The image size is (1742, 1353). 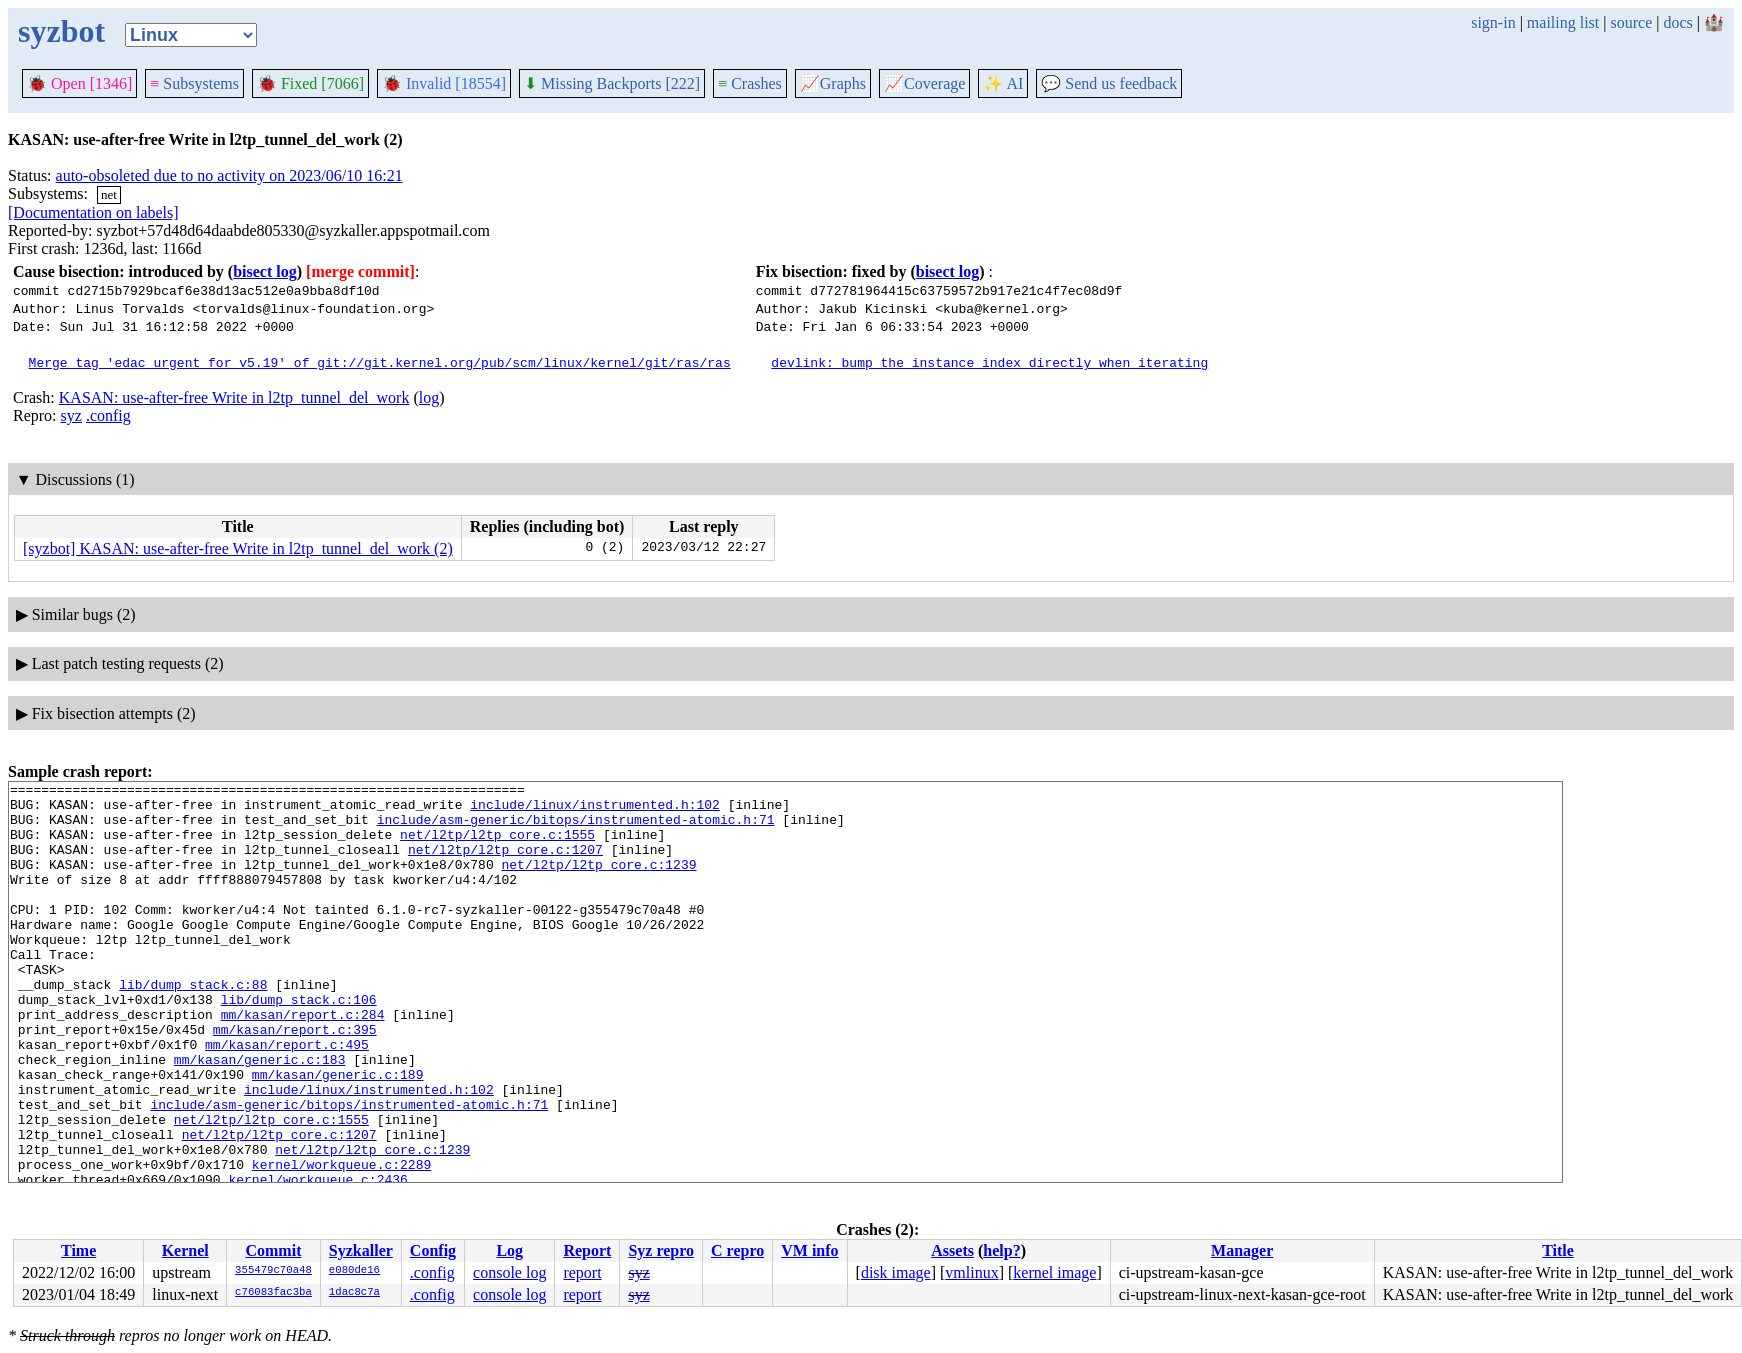 What do you see at coordinates (109, 194) in the screenshot?
I see `net` at bounding box center [109, 194].